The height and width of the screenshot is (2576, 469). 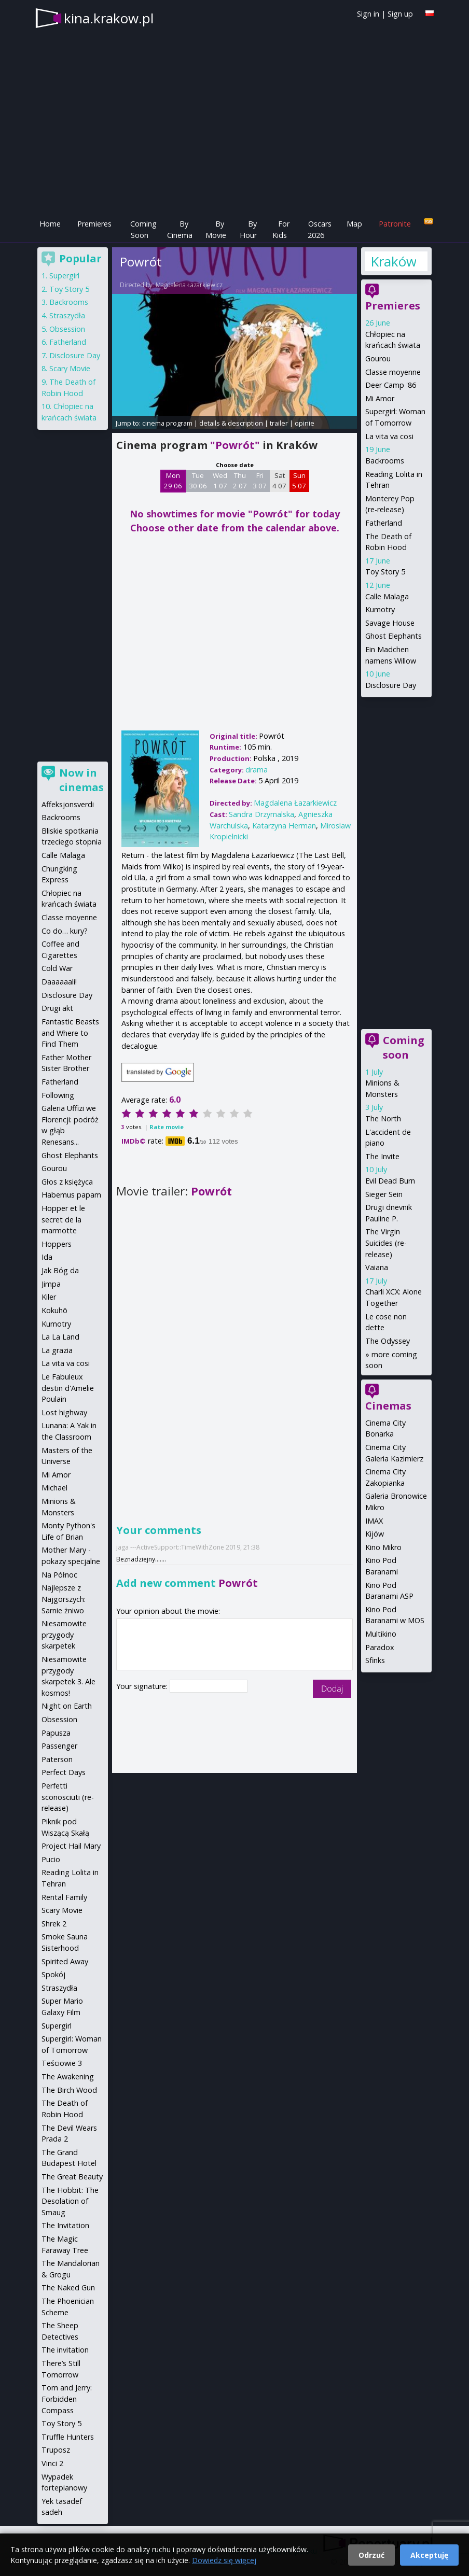 I want to click on Spokój, so click(x=53, y=1974).